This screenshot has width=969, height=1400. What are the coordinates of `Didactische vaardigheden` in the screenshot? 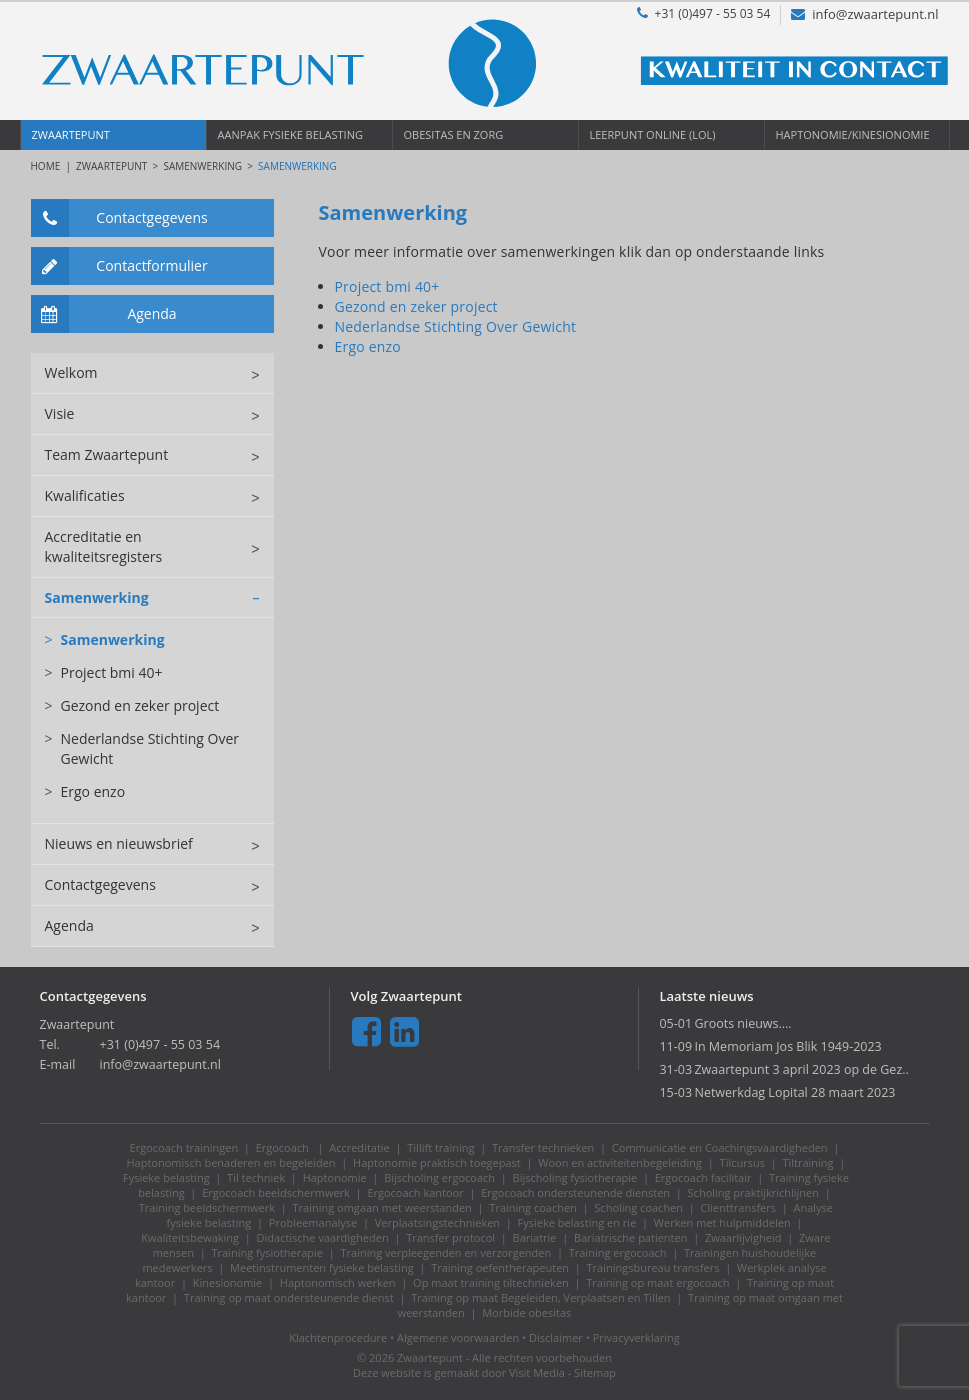 It's located at (323, 1237).